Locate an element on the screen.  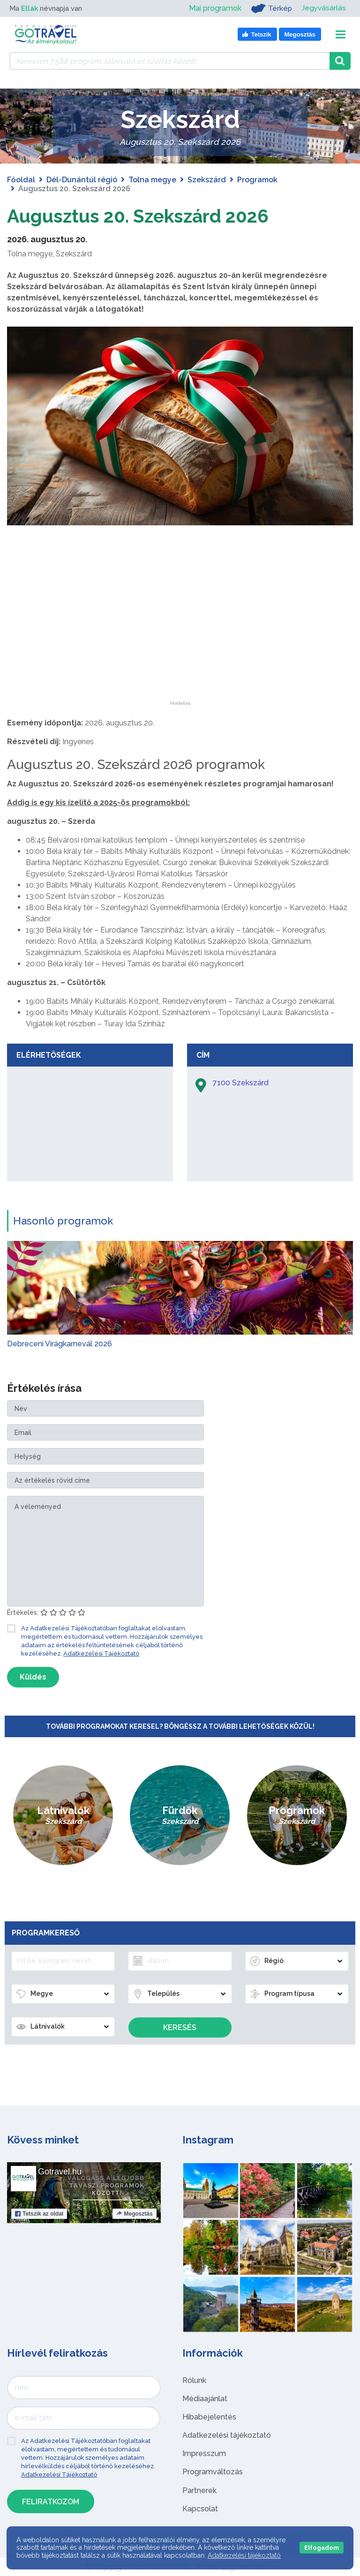
Szekszárd is located at coordinates (207, 179).